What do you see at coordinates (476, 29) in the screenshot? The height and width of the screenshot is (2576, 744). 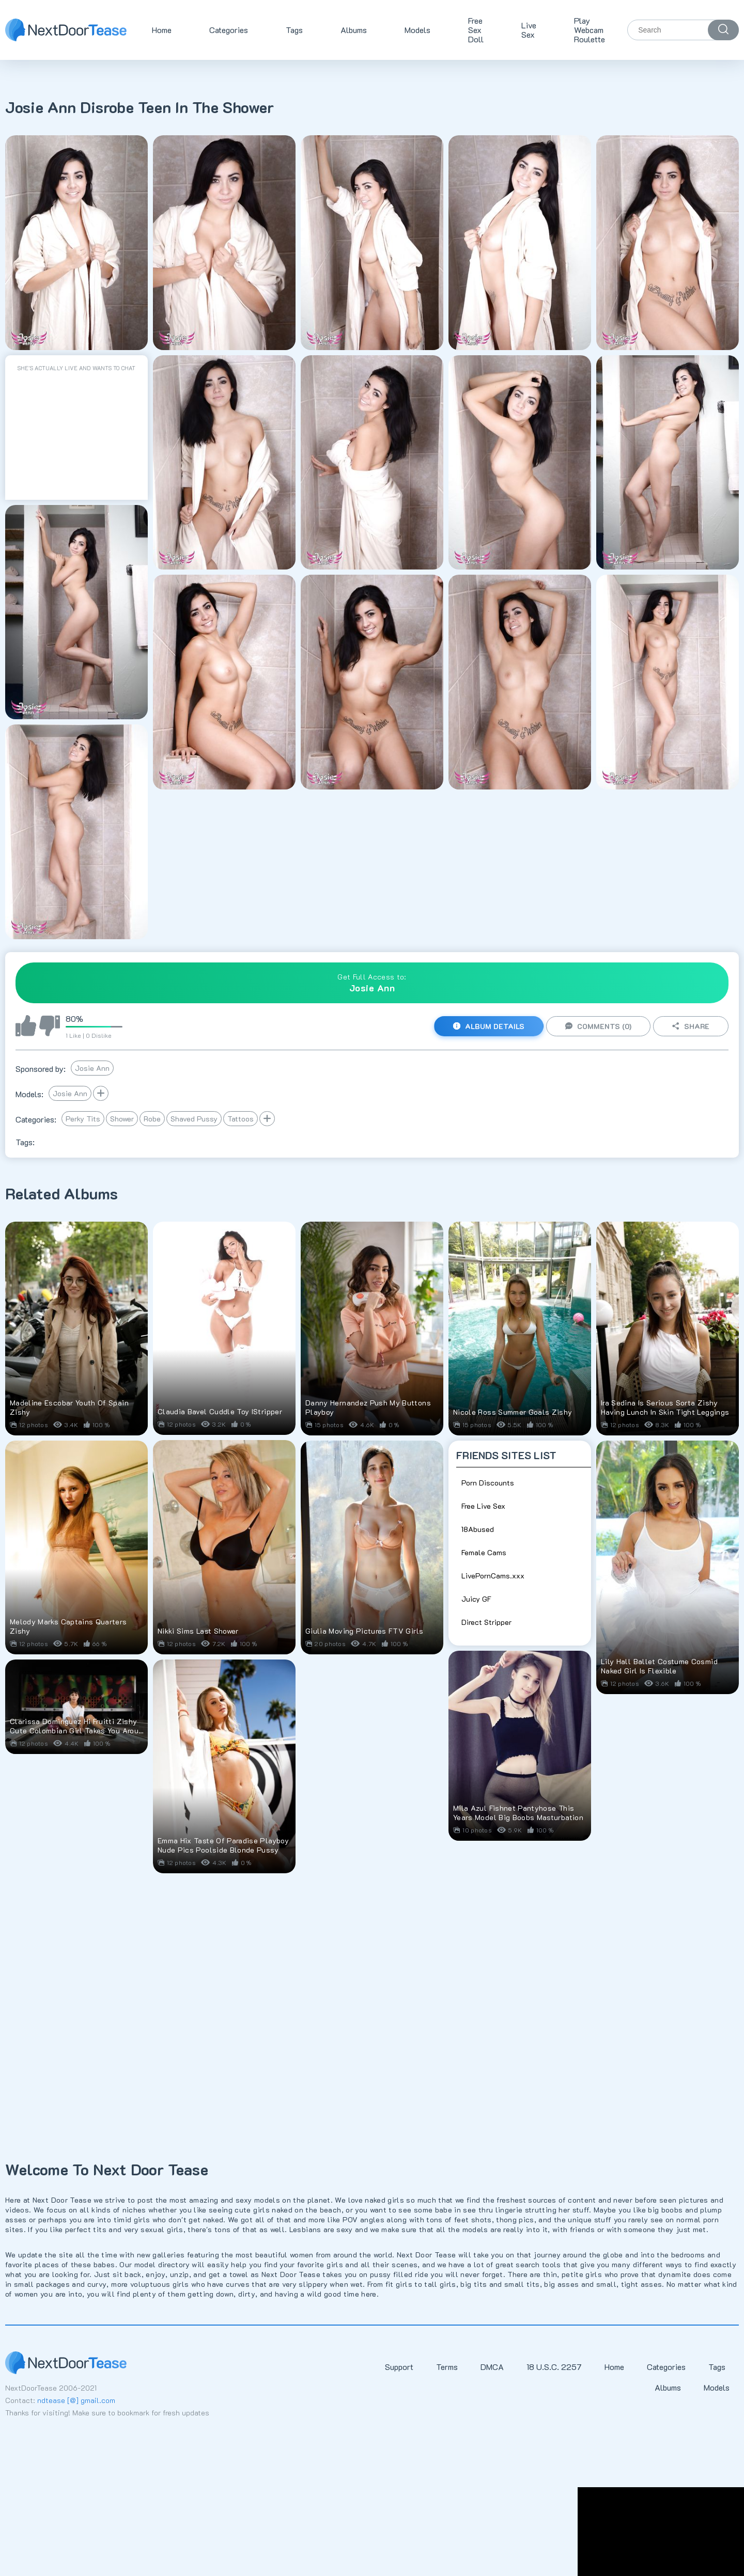 I see `Free Sex Doll` at bounding box center [476, 29].